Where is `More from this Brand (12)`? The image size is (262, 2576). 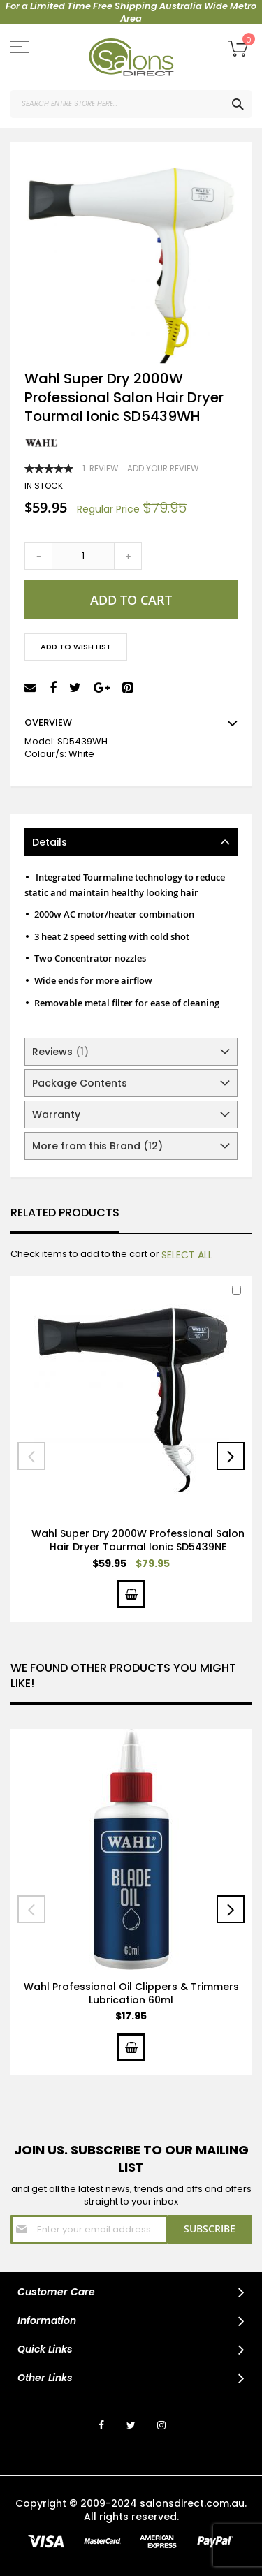
More from this Brand (12) is located at coordinates (97, 1146).